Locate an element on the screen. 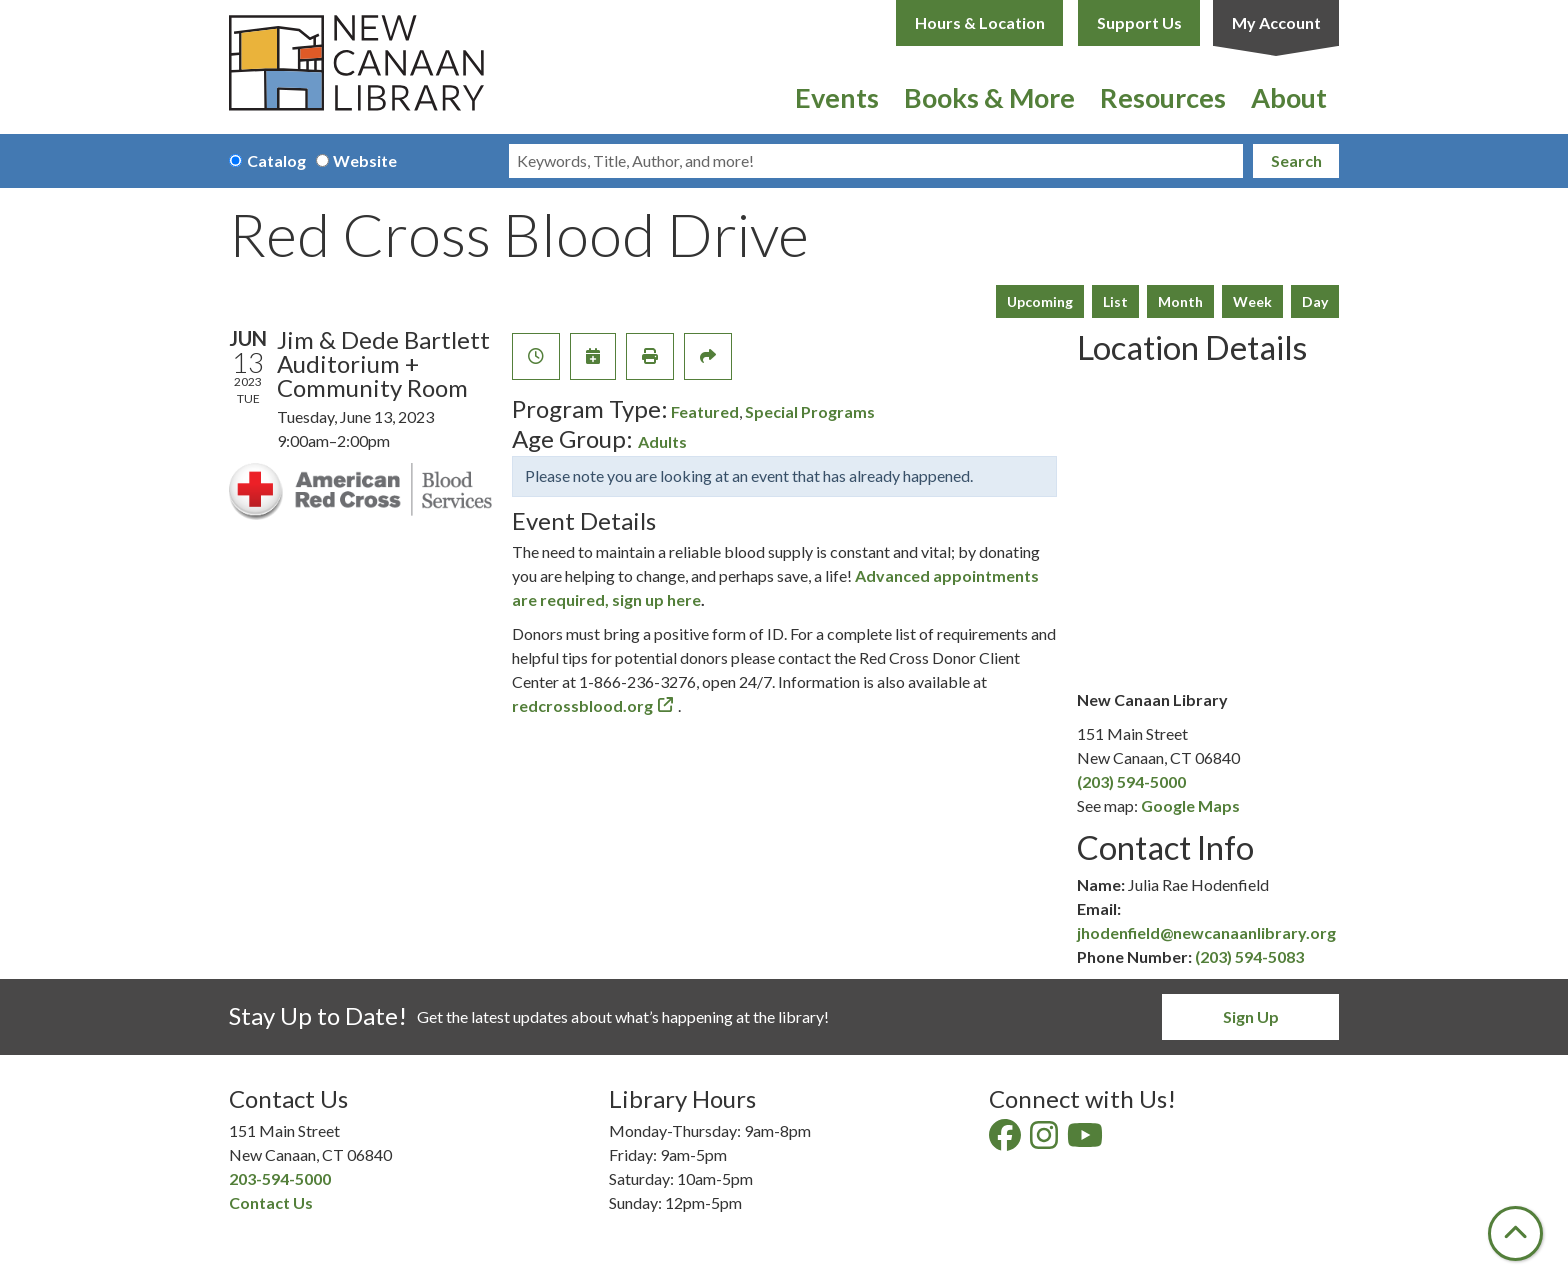 Image resolution: width=1568 pixels, height=1286 pixels. Support Us is located at coordinates (1139, 22).